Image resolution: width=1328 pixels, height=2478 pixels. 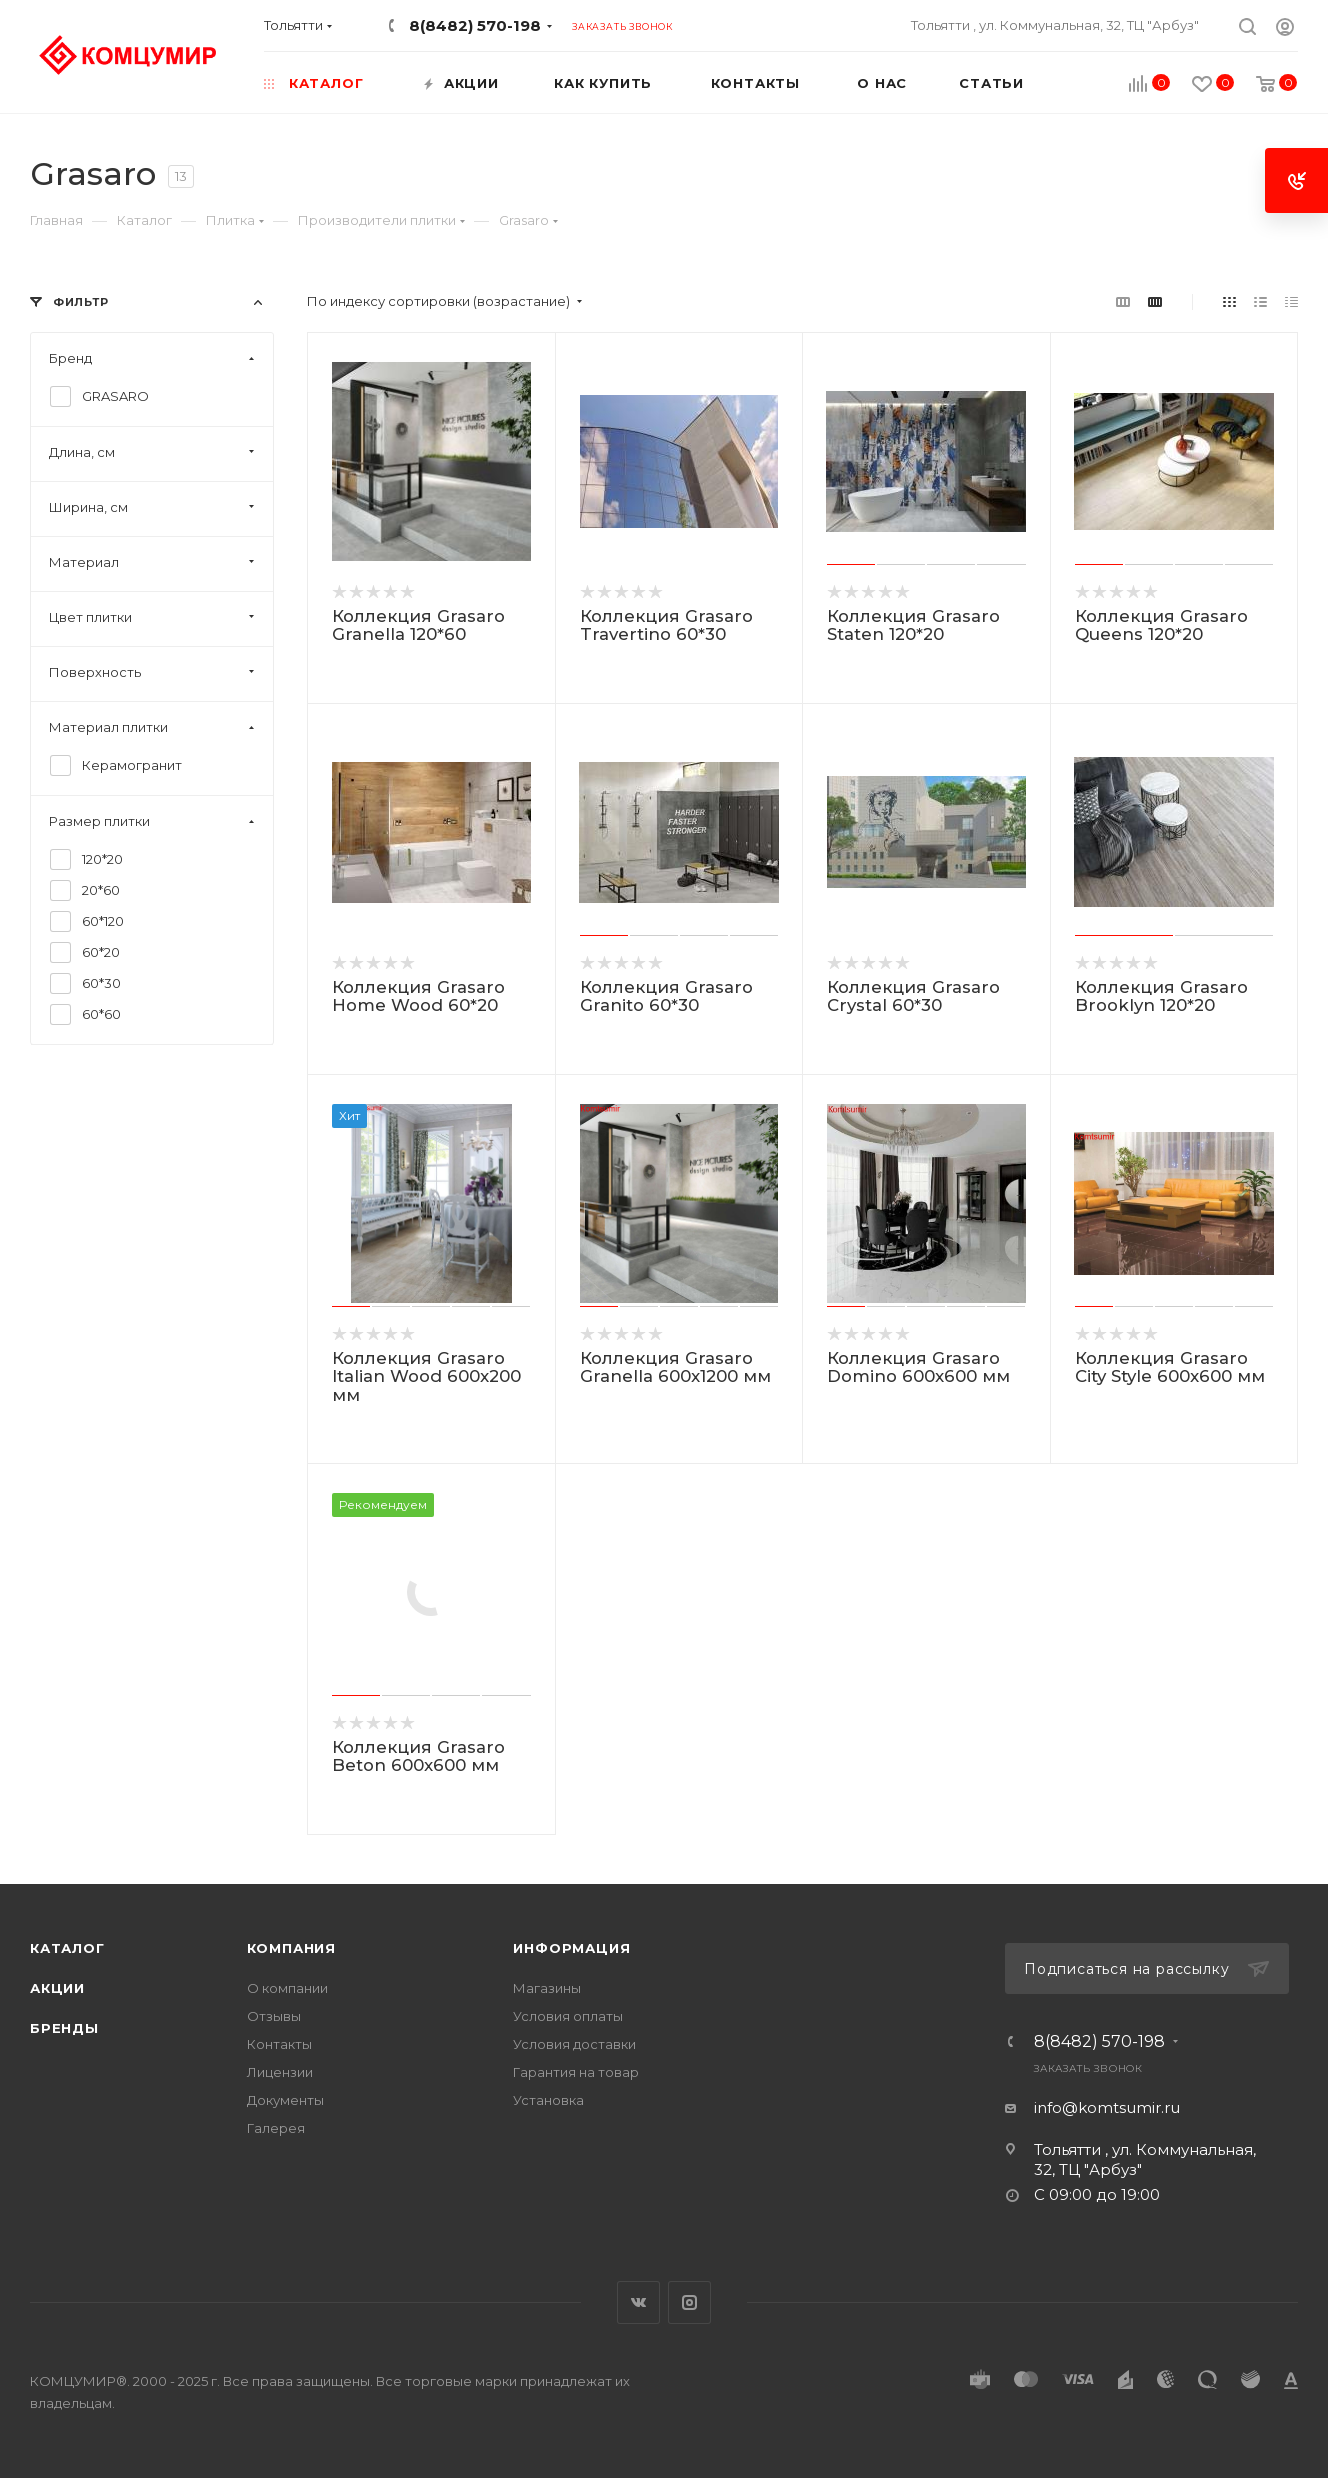 What do you see at coordinates (287, 1988) in the screenshot?
I see `О компании` at bounding box center [287, 1988].